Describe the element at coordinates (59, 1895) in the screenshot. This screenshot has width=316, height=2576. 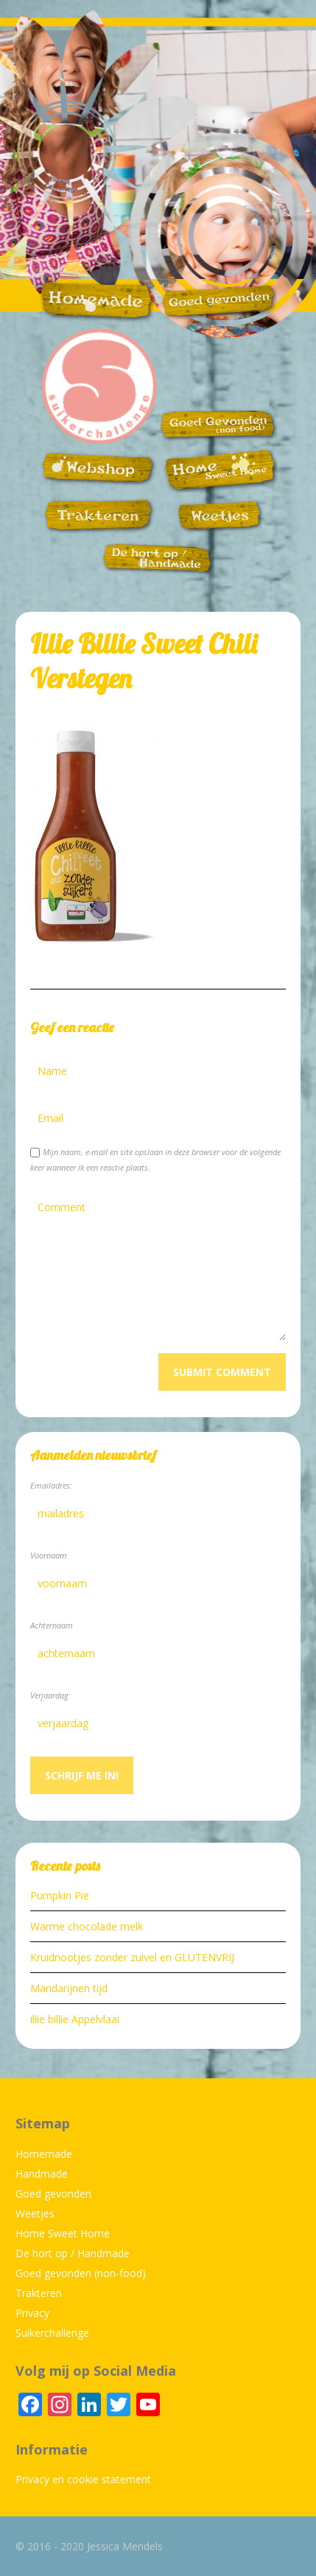
I see `Pumpkin Pie` at that location.